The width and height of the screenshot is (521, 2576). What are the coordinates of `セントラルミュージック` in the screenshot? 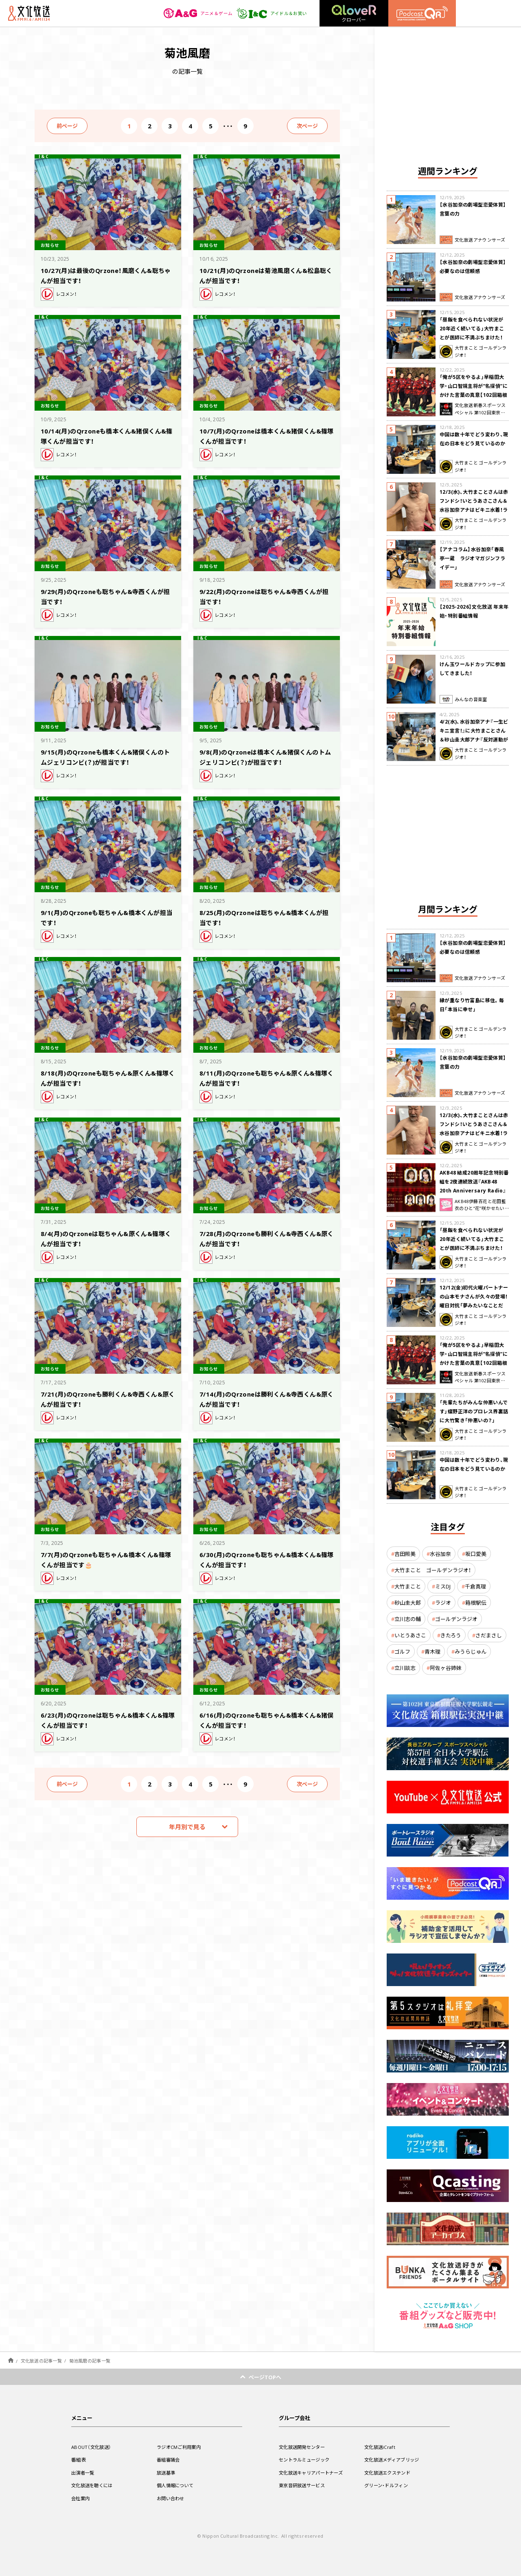 It's located at (306, 2459).